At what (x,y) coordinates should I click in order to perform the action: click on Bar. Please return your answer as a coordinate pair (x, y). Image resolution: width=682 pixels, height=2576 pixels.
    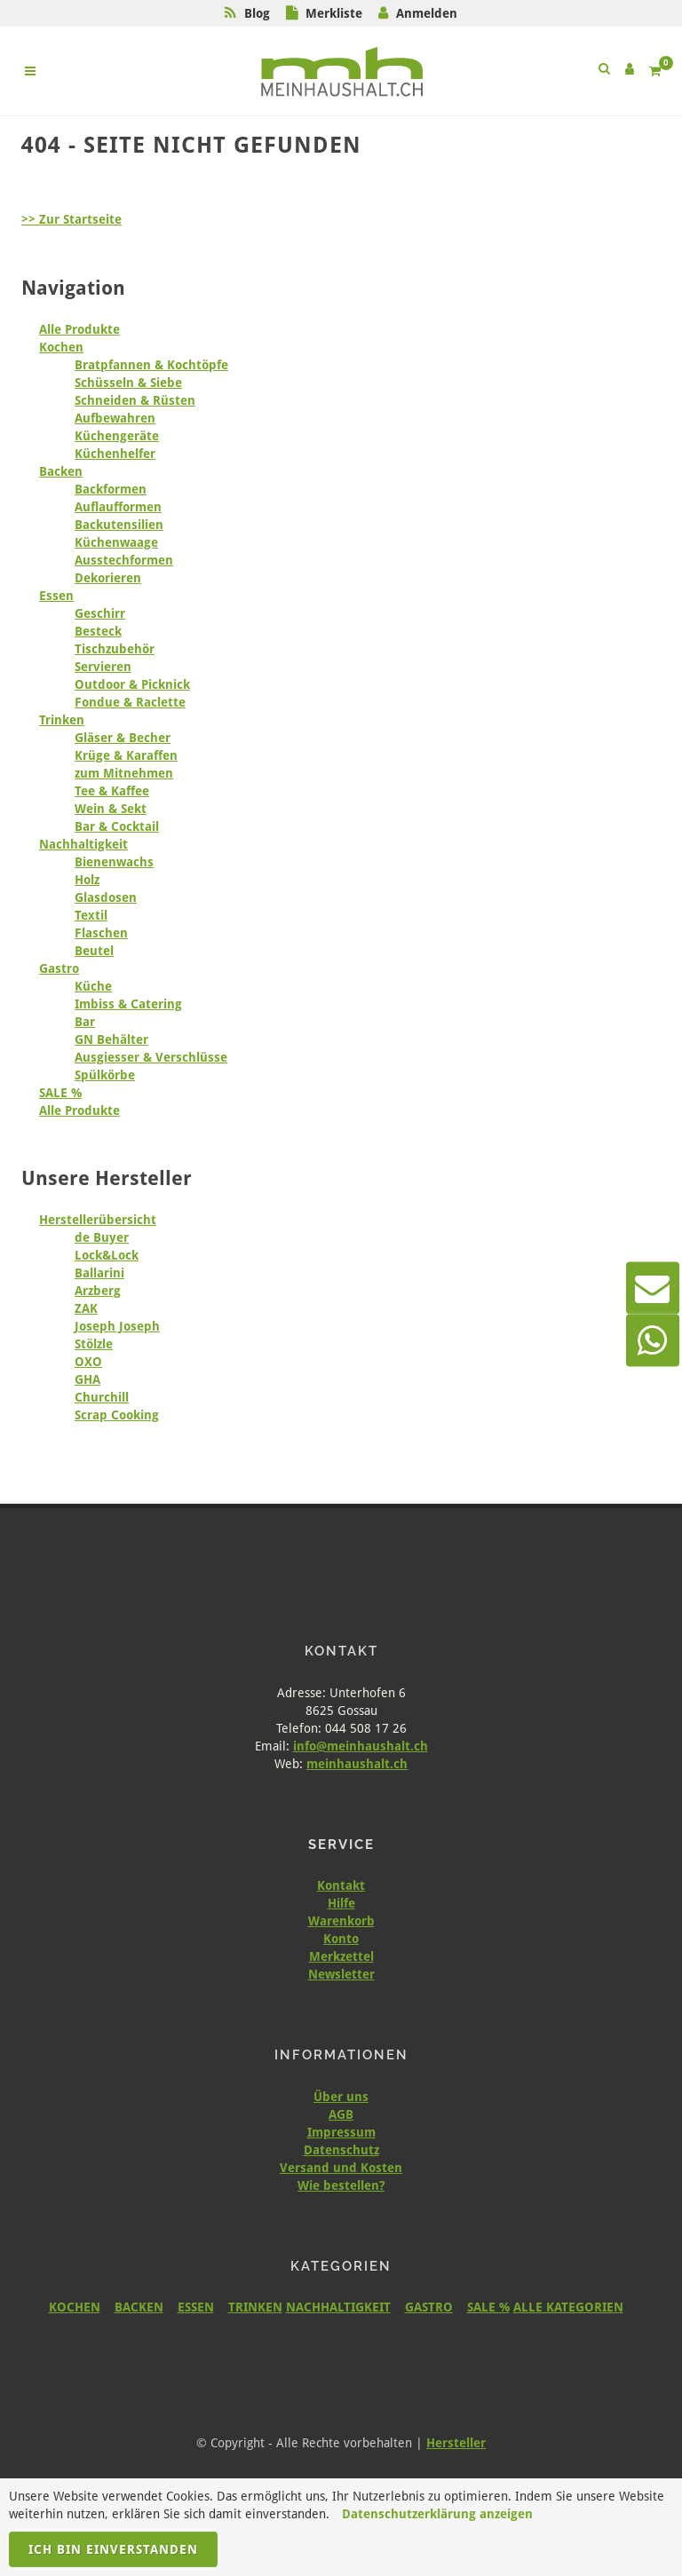
    Looking at the image, I should click on (85, 1022).